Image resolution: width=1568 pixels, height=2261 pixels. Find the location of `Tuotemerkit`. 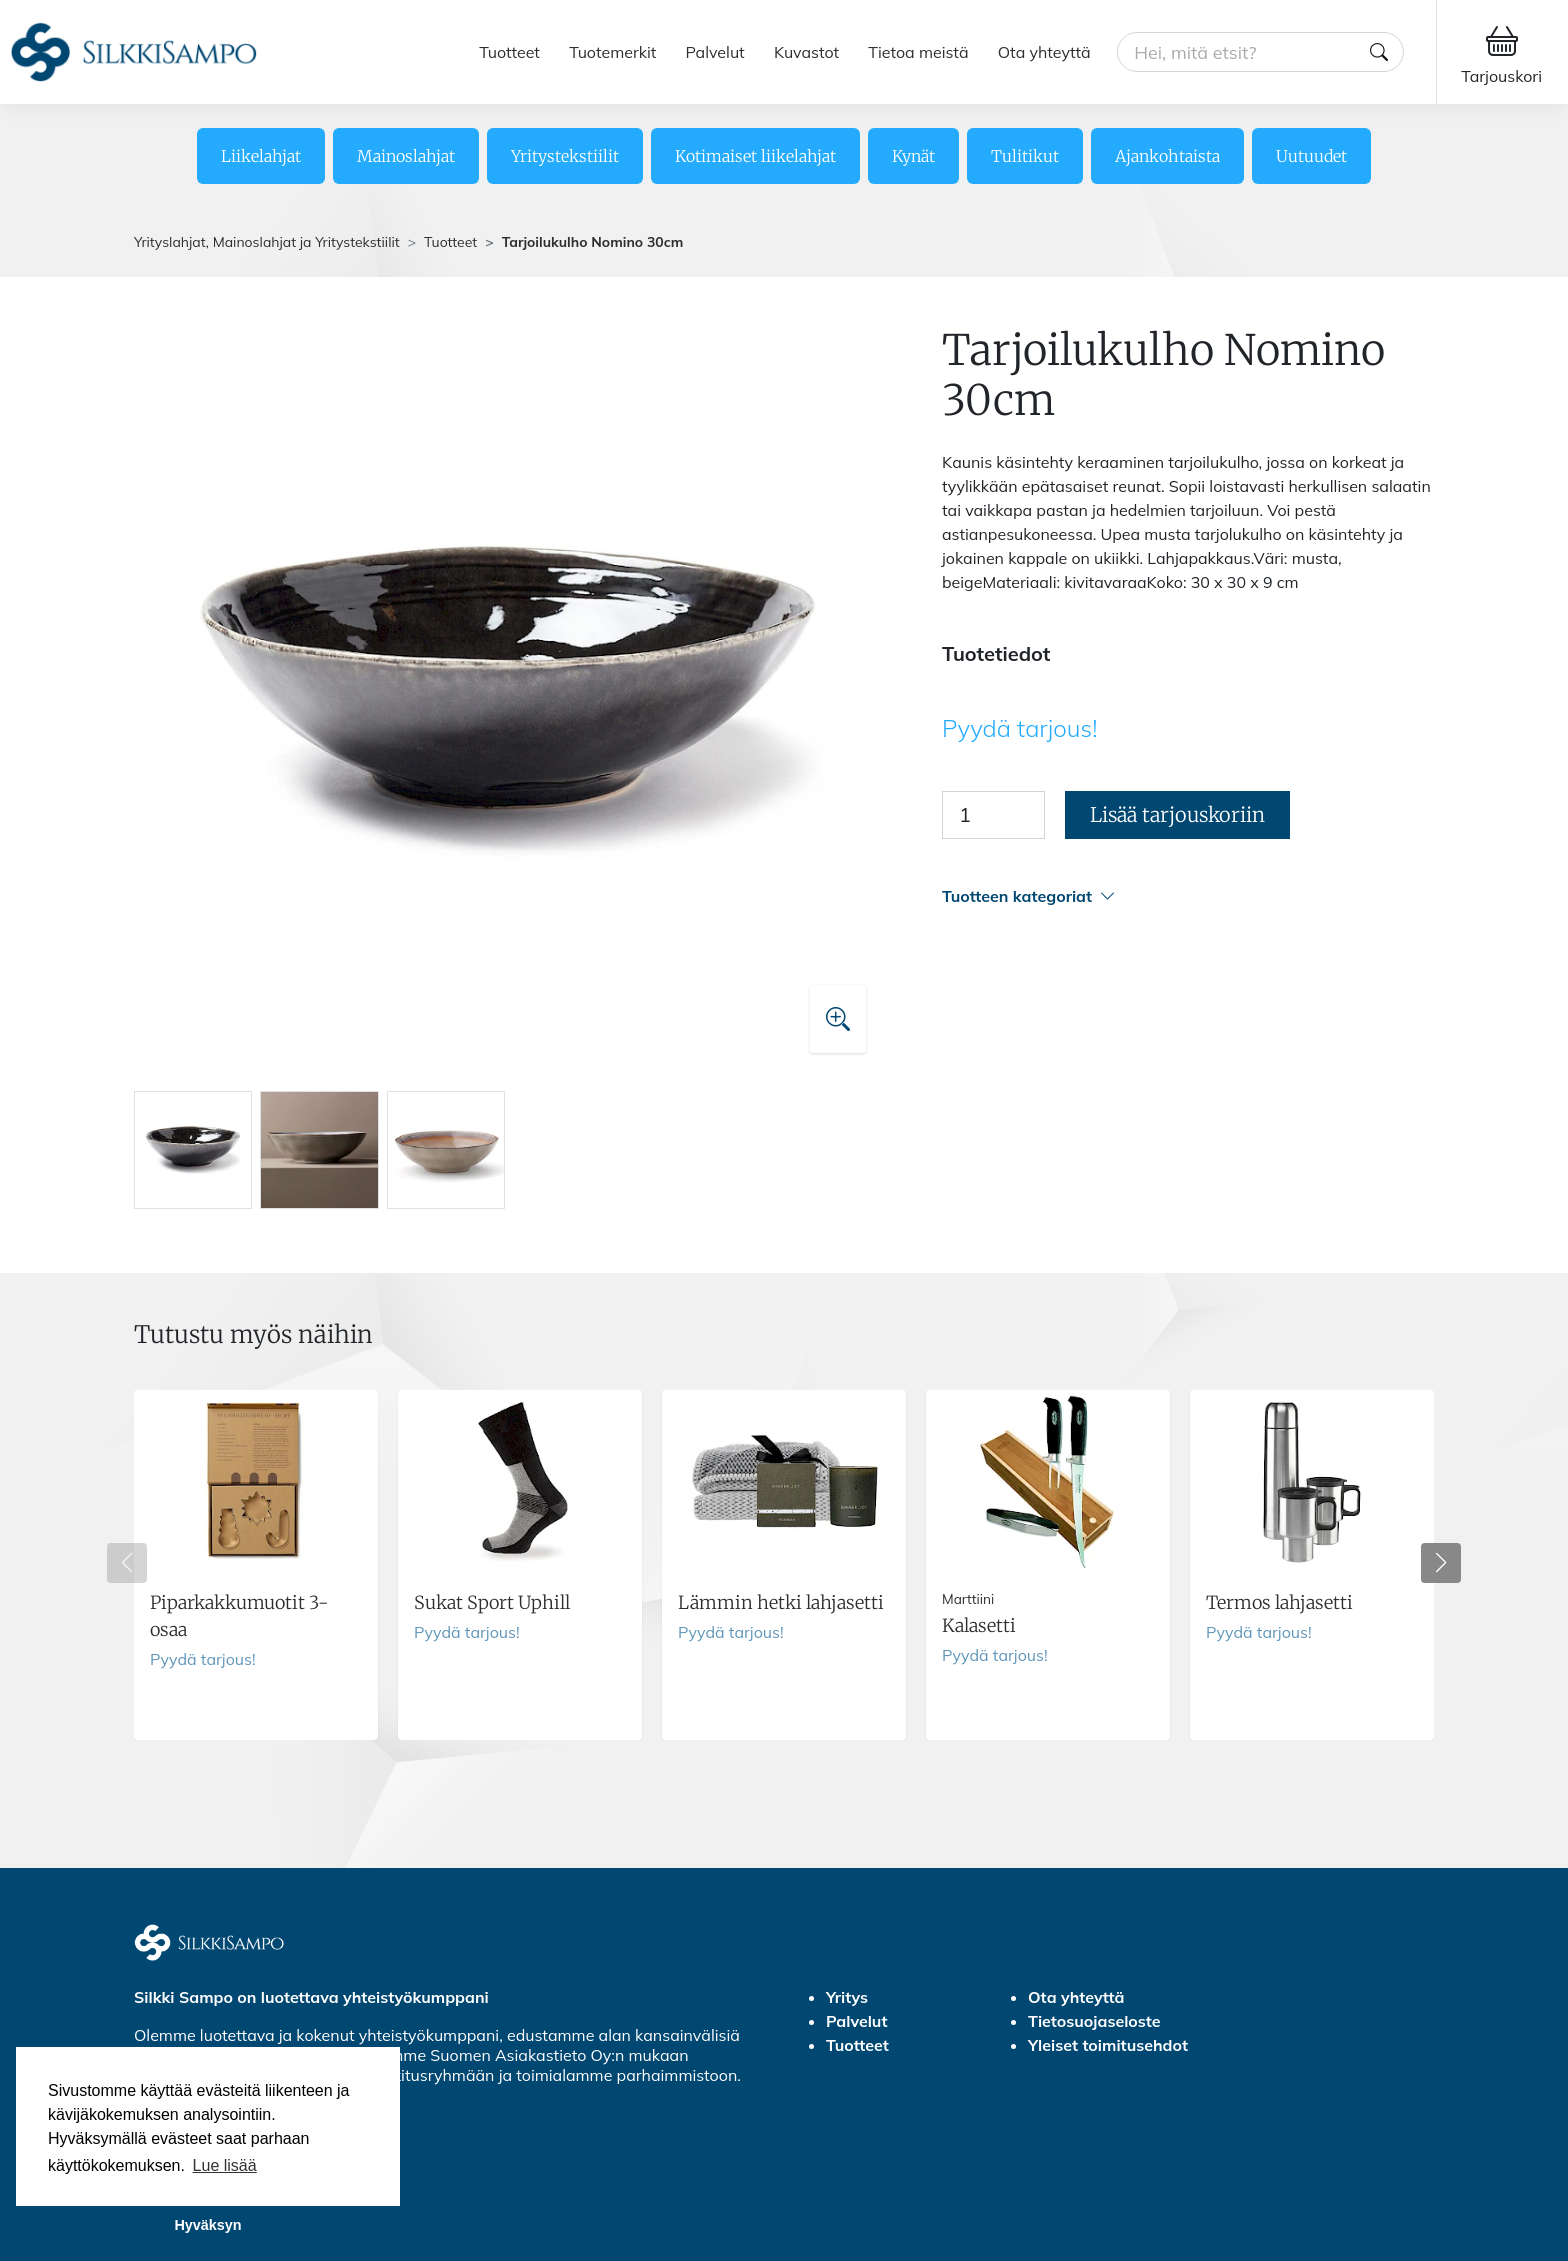

Tuotemerkit is located at coordinates (612, 52).